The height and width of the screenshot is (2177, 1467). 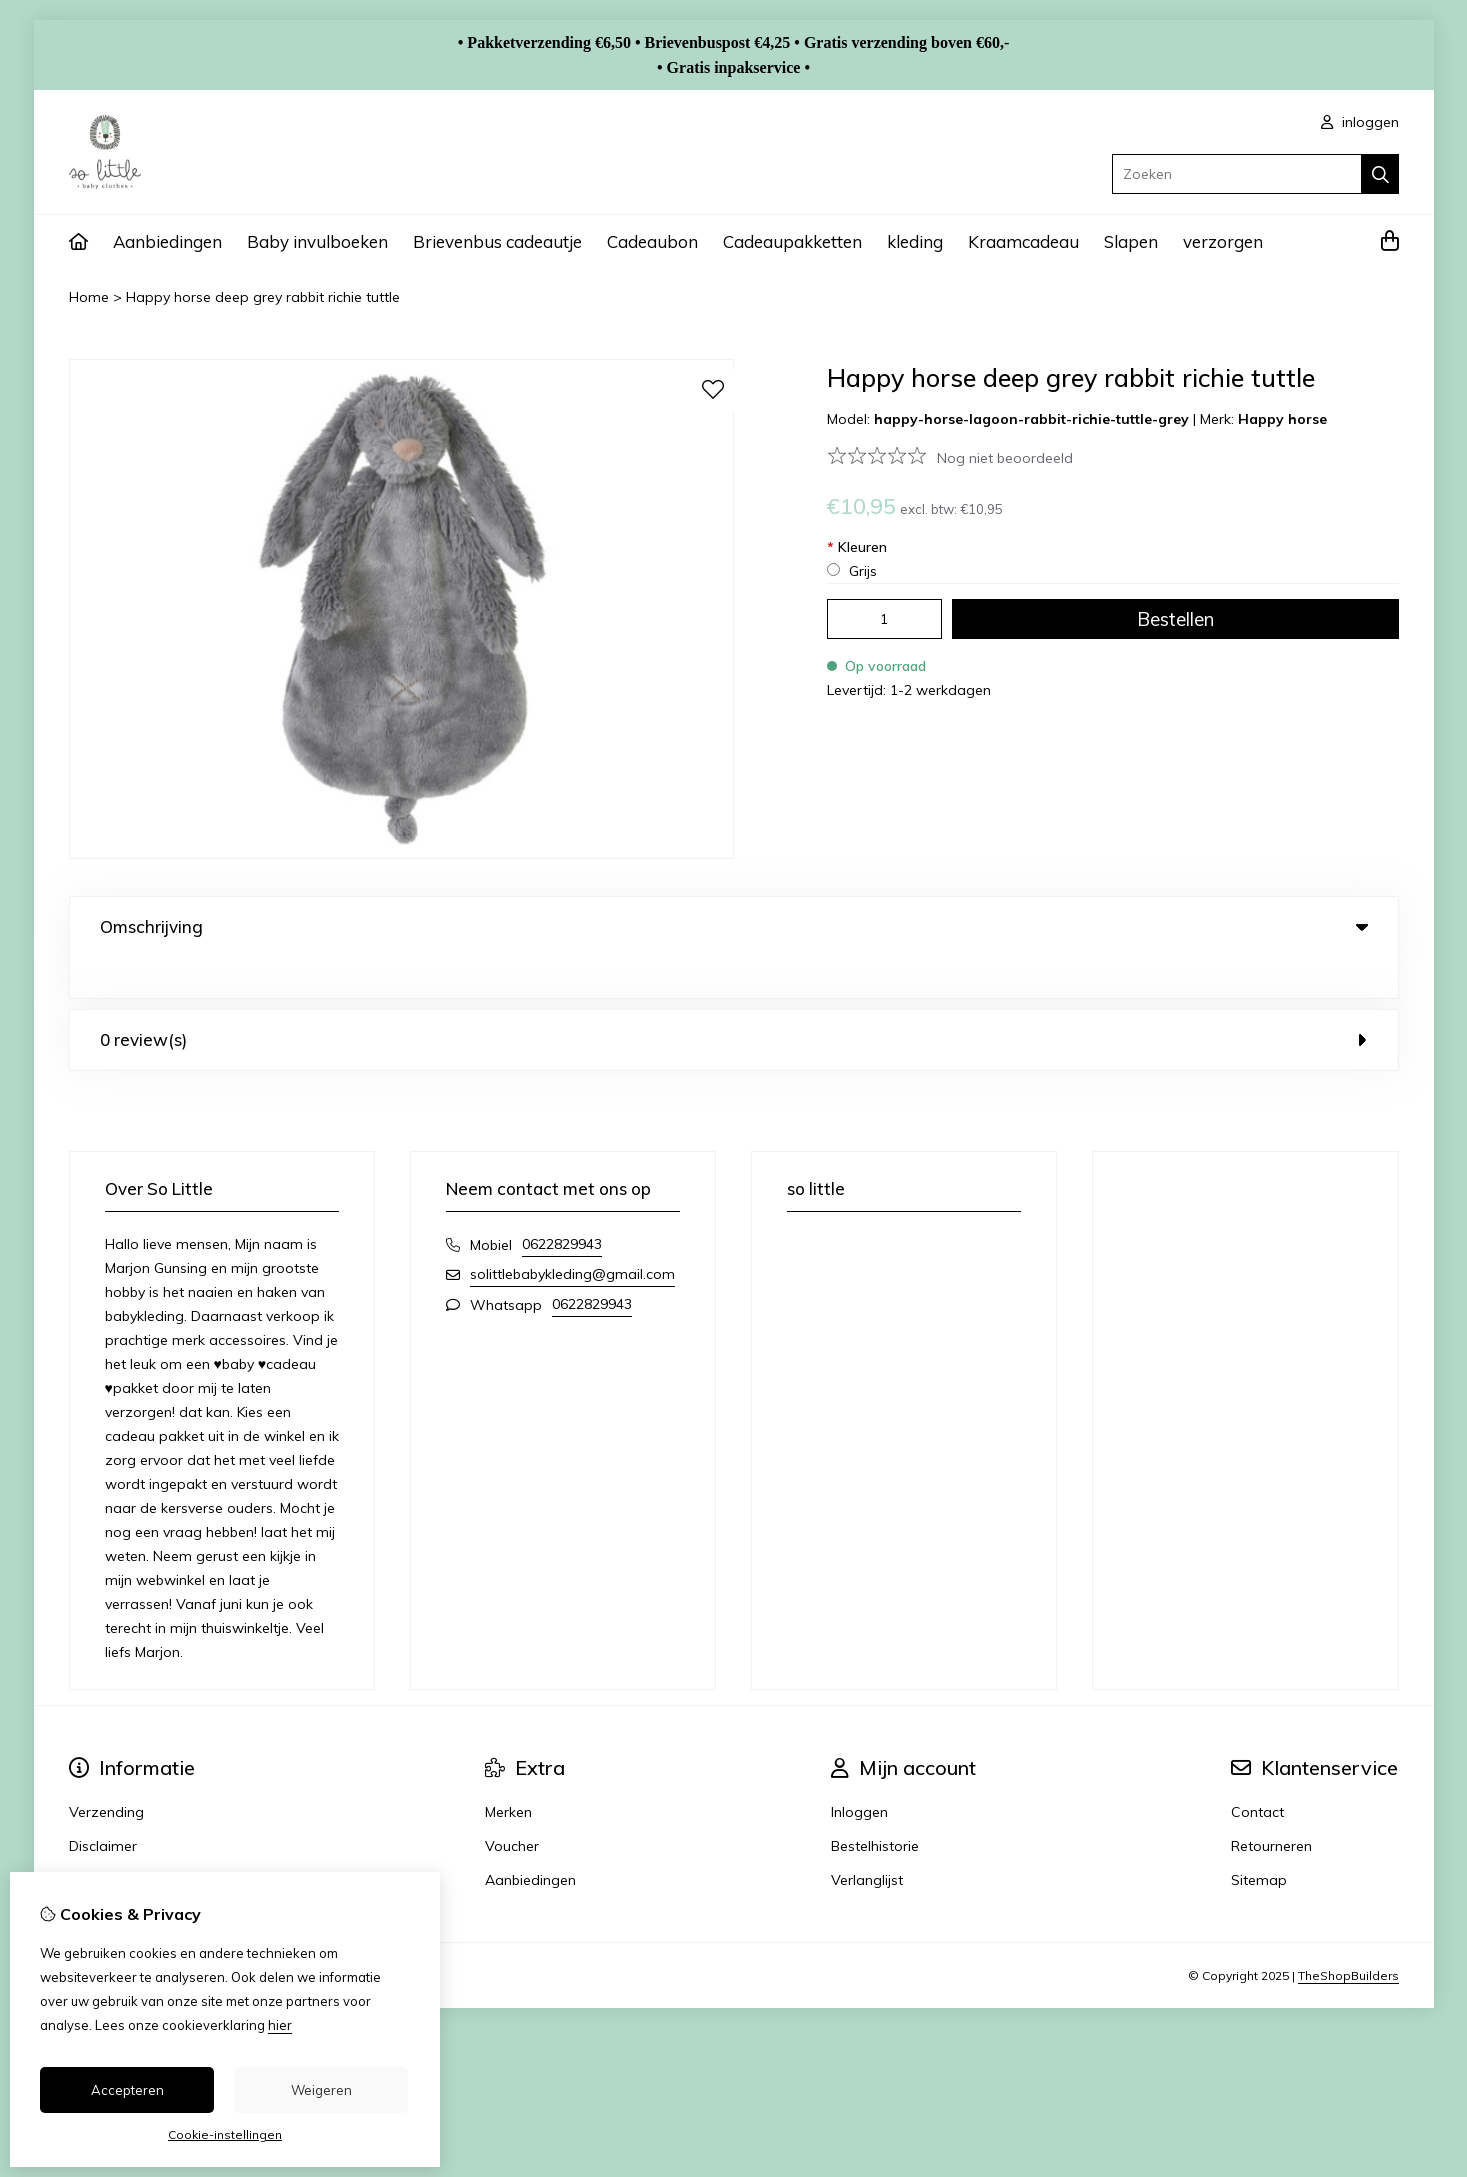 What do you see at coordinates (317, 241) in the screenshot?
I see `Baby invulboeken` at bounding box center [317, 241].